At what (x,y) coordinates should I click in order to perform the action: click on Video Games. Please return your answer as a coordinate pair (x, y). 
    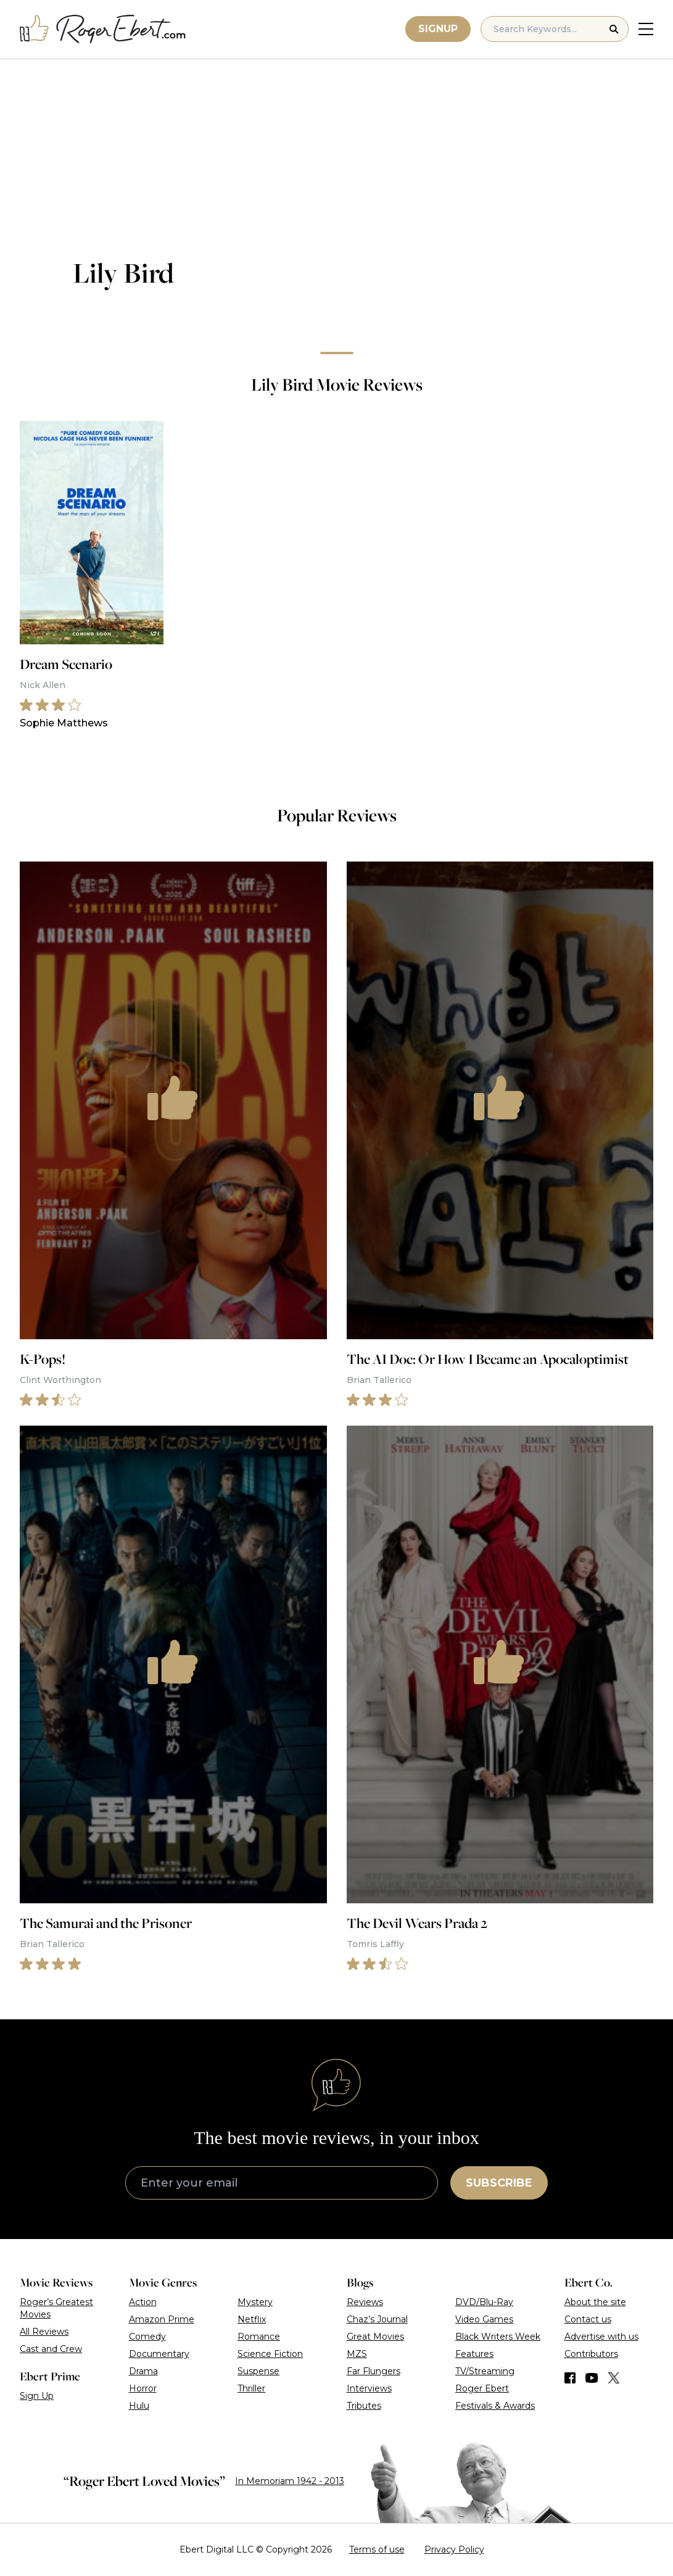
    Looking at the image, I should click on (484, 2319).